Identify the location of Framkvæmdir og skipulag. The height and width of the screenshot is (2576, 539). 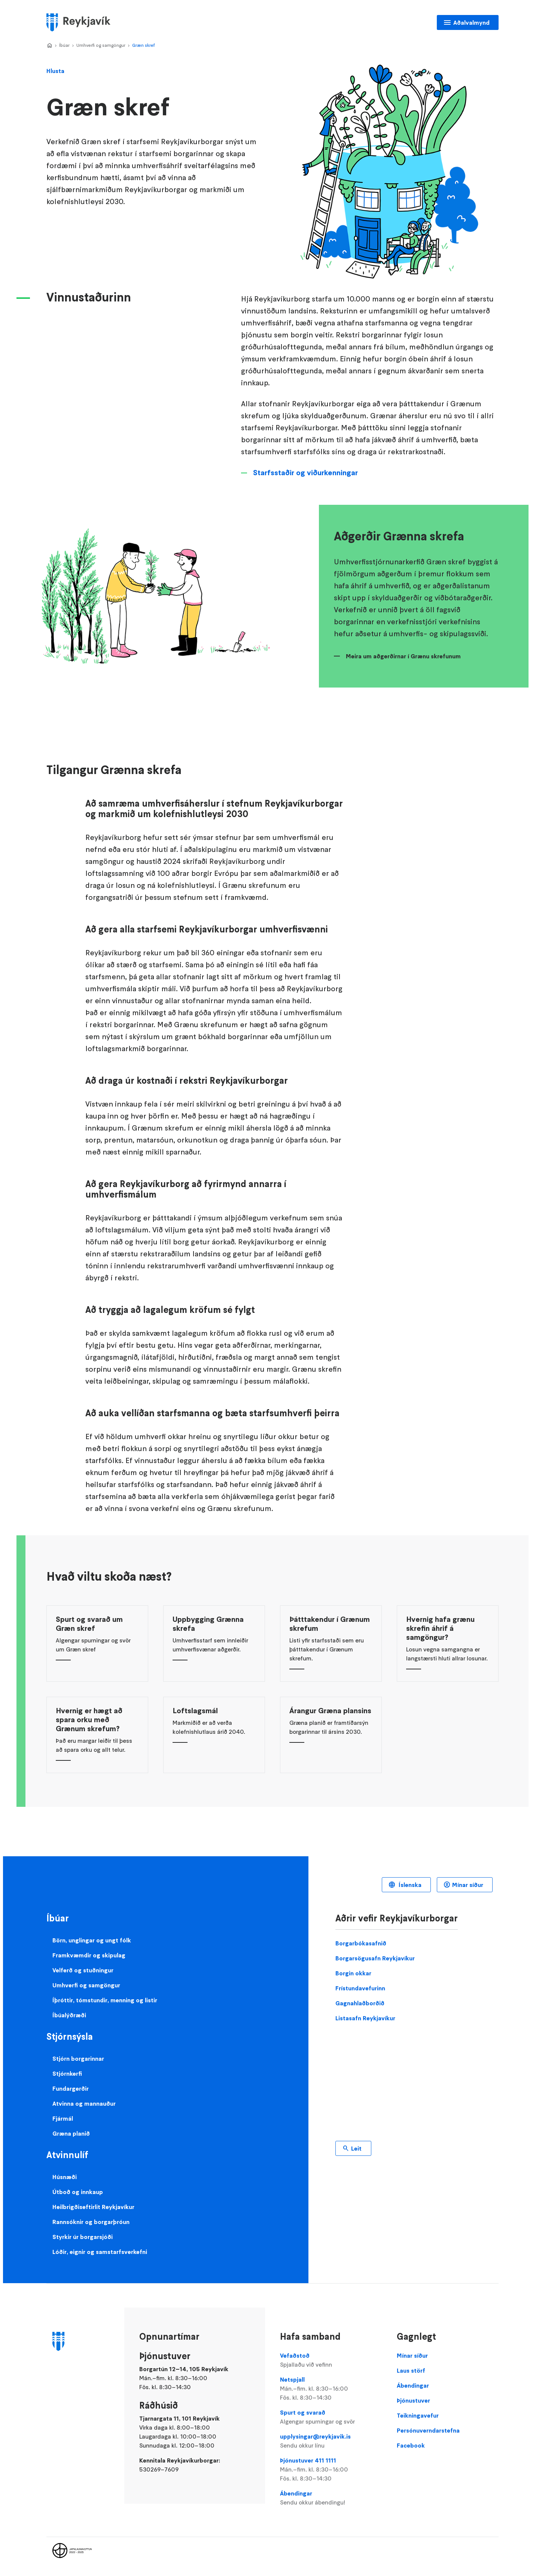
(88, 1955).